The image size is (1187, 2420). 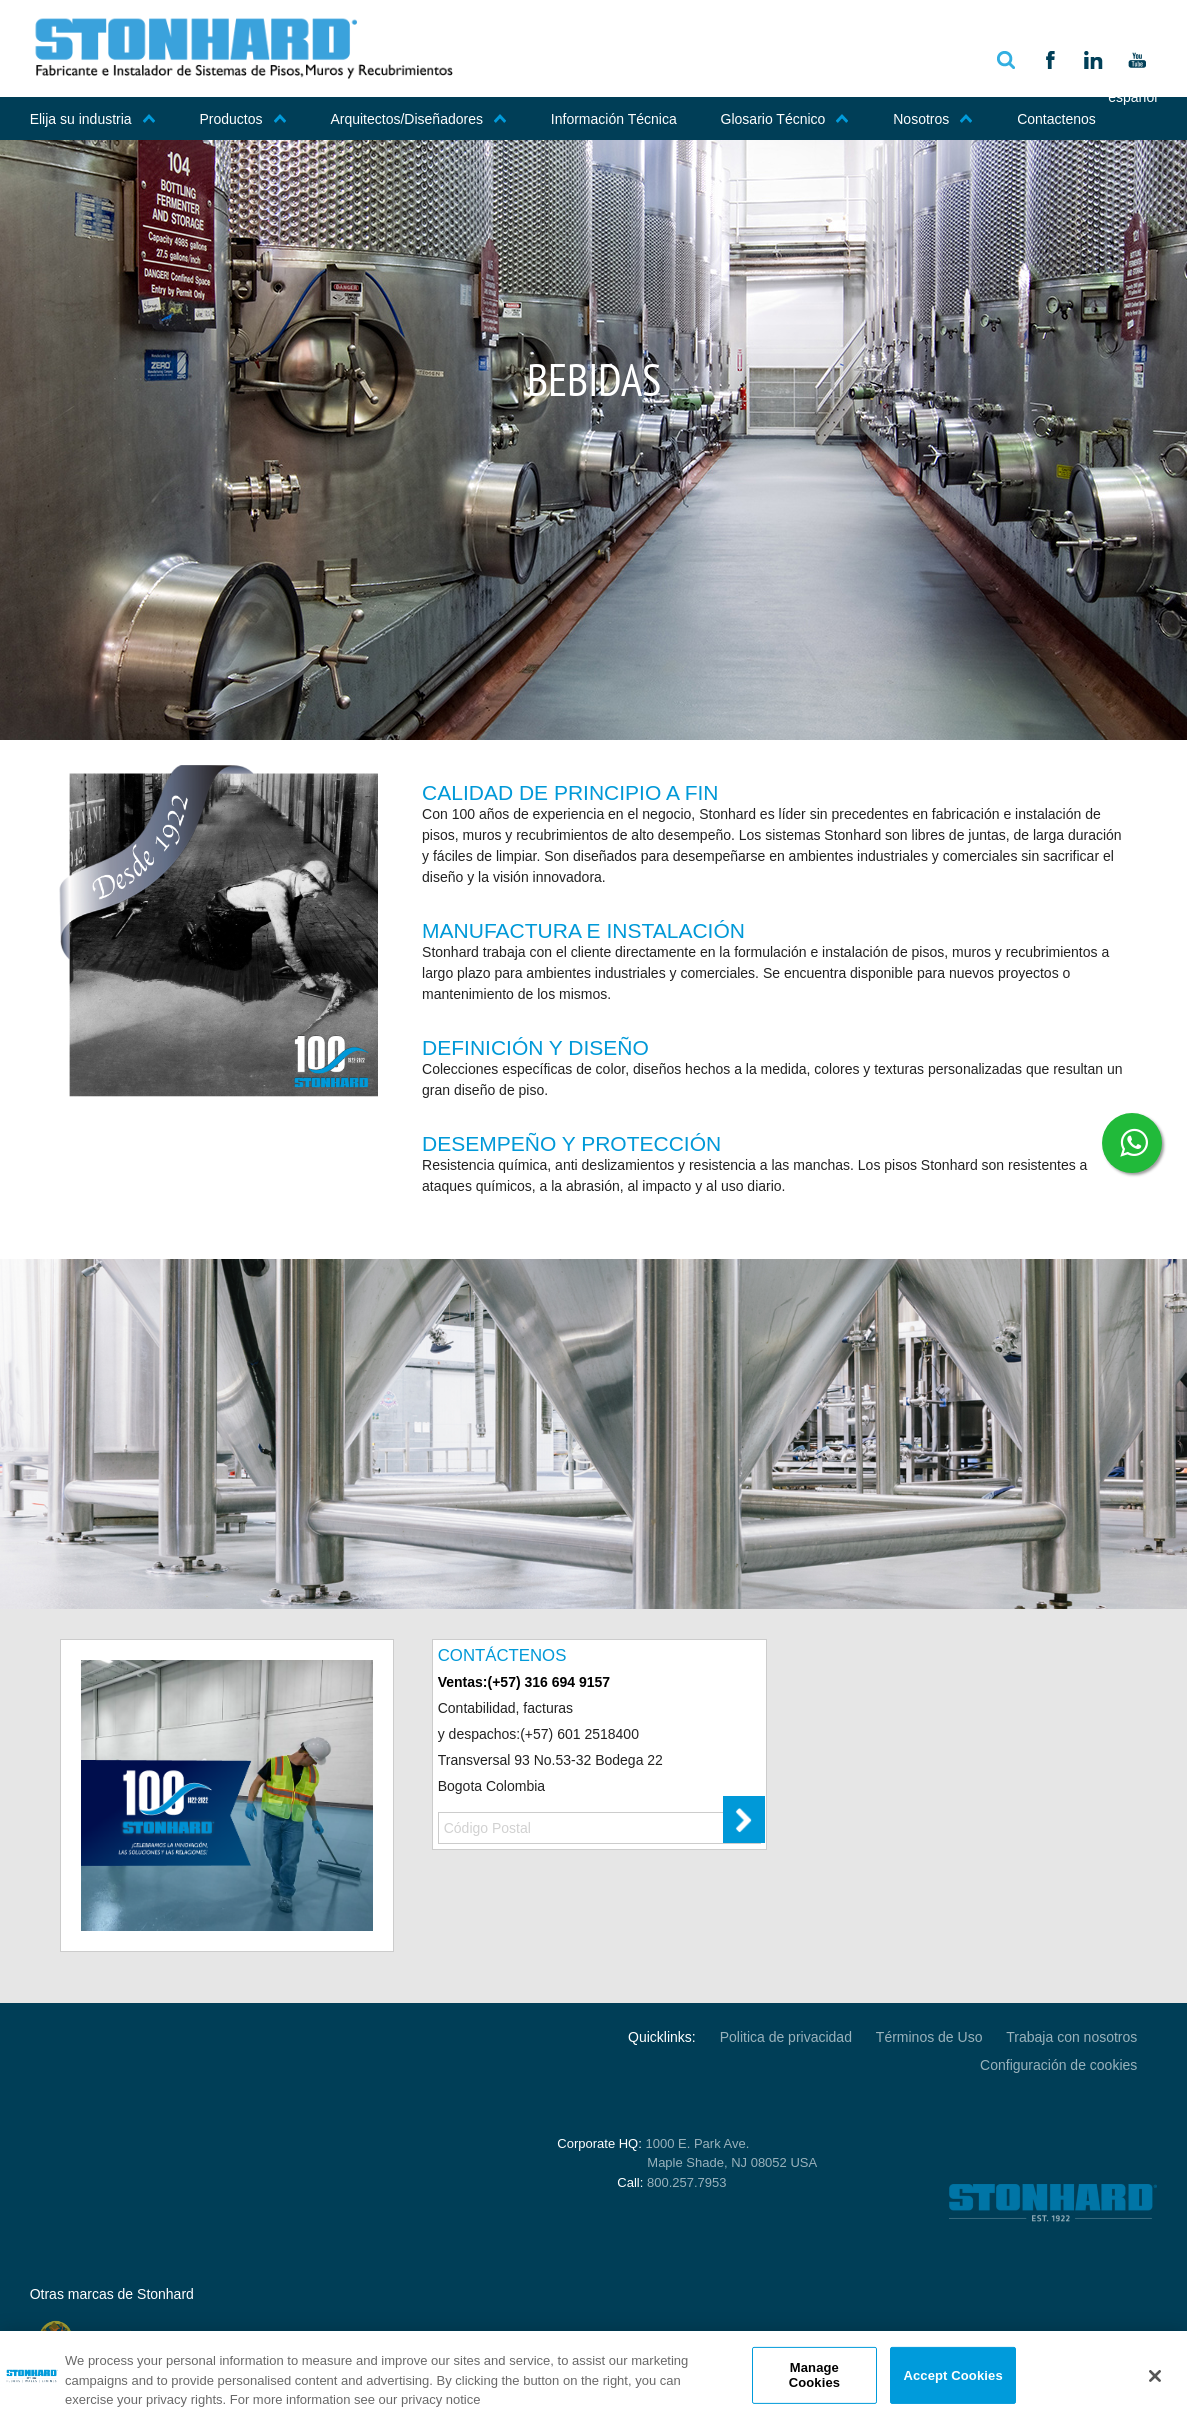 I want to click on Productos, so click(x=243, y=119).